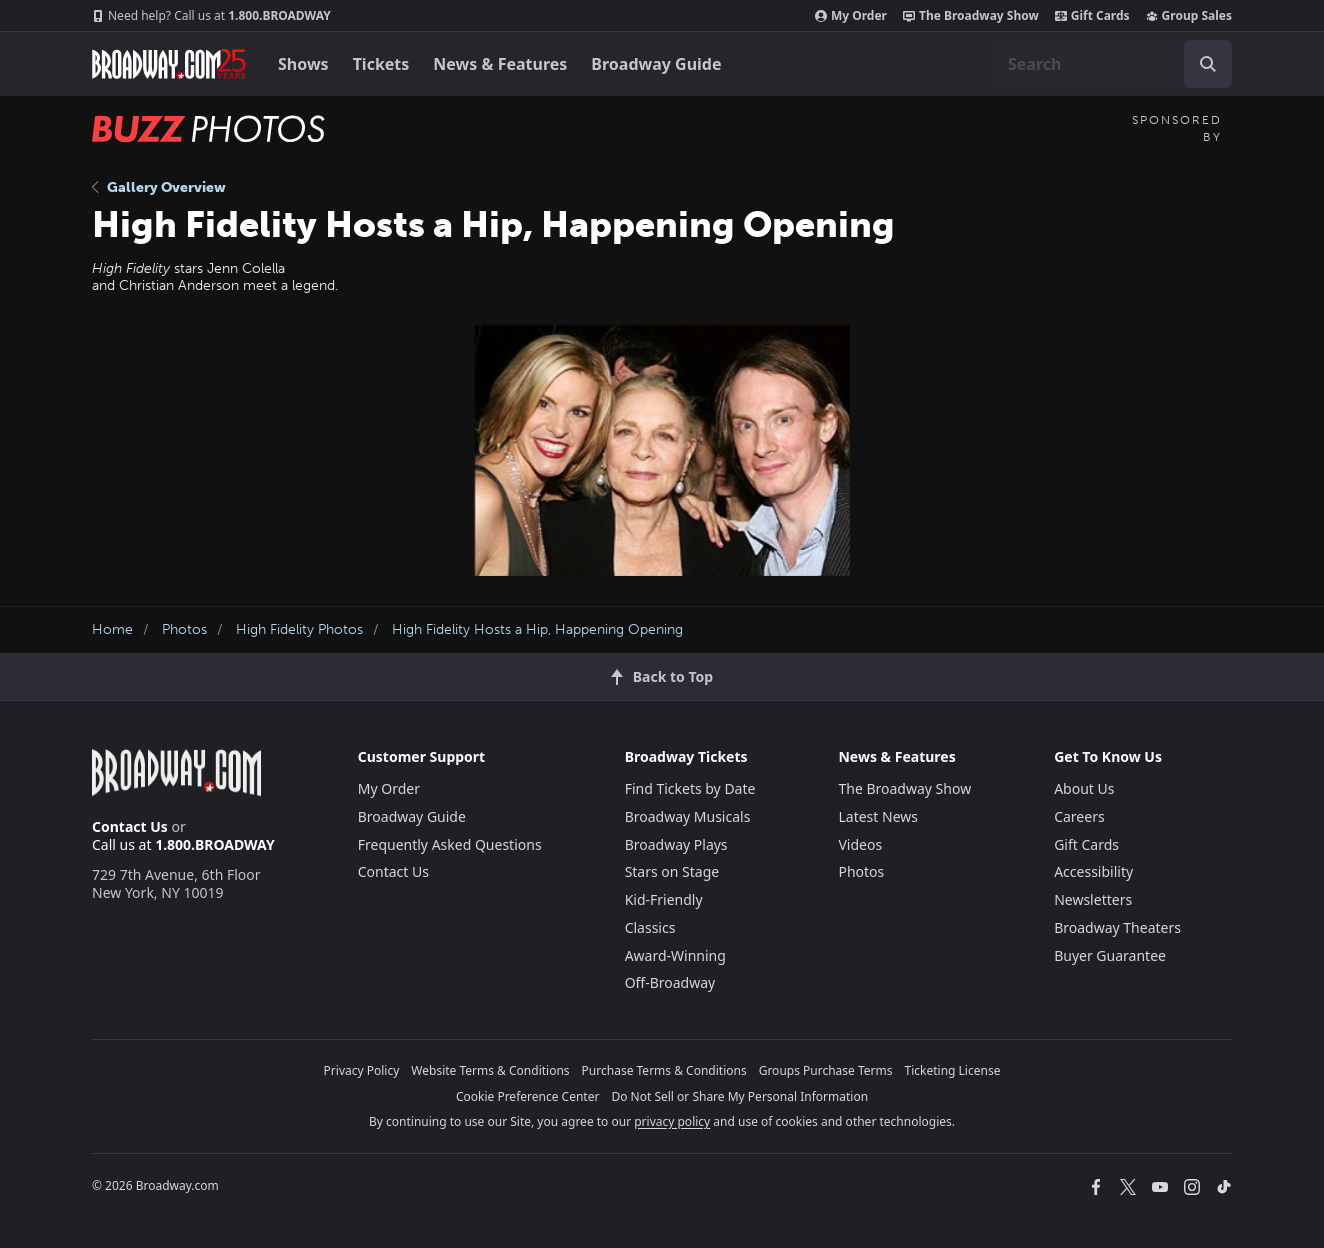 The height and width of the screenshot is (1248, 1324). I want to click on Home, so click(112, 629).